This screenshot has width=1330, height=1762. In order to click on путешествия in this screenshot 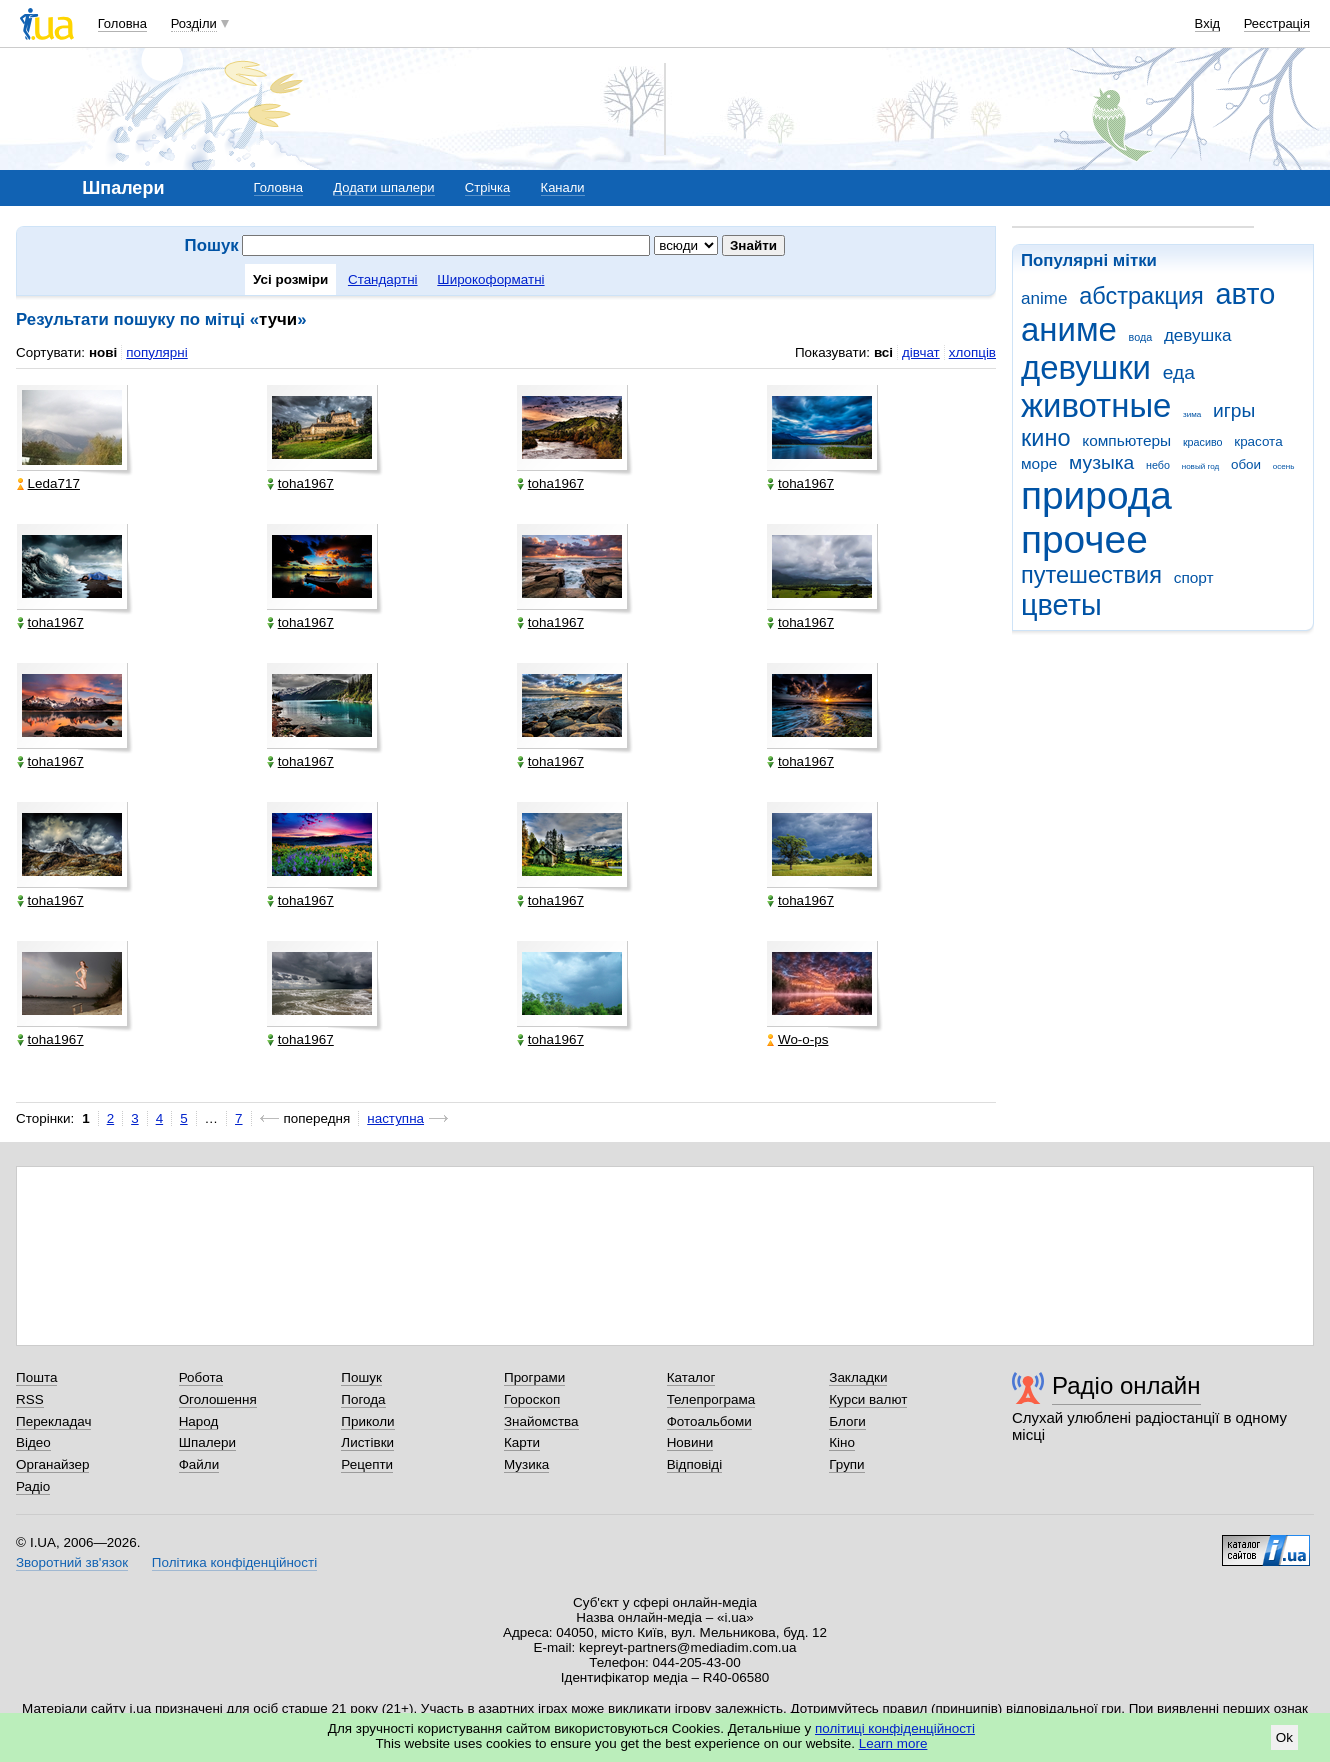, I will do `click(1091, 575)`.